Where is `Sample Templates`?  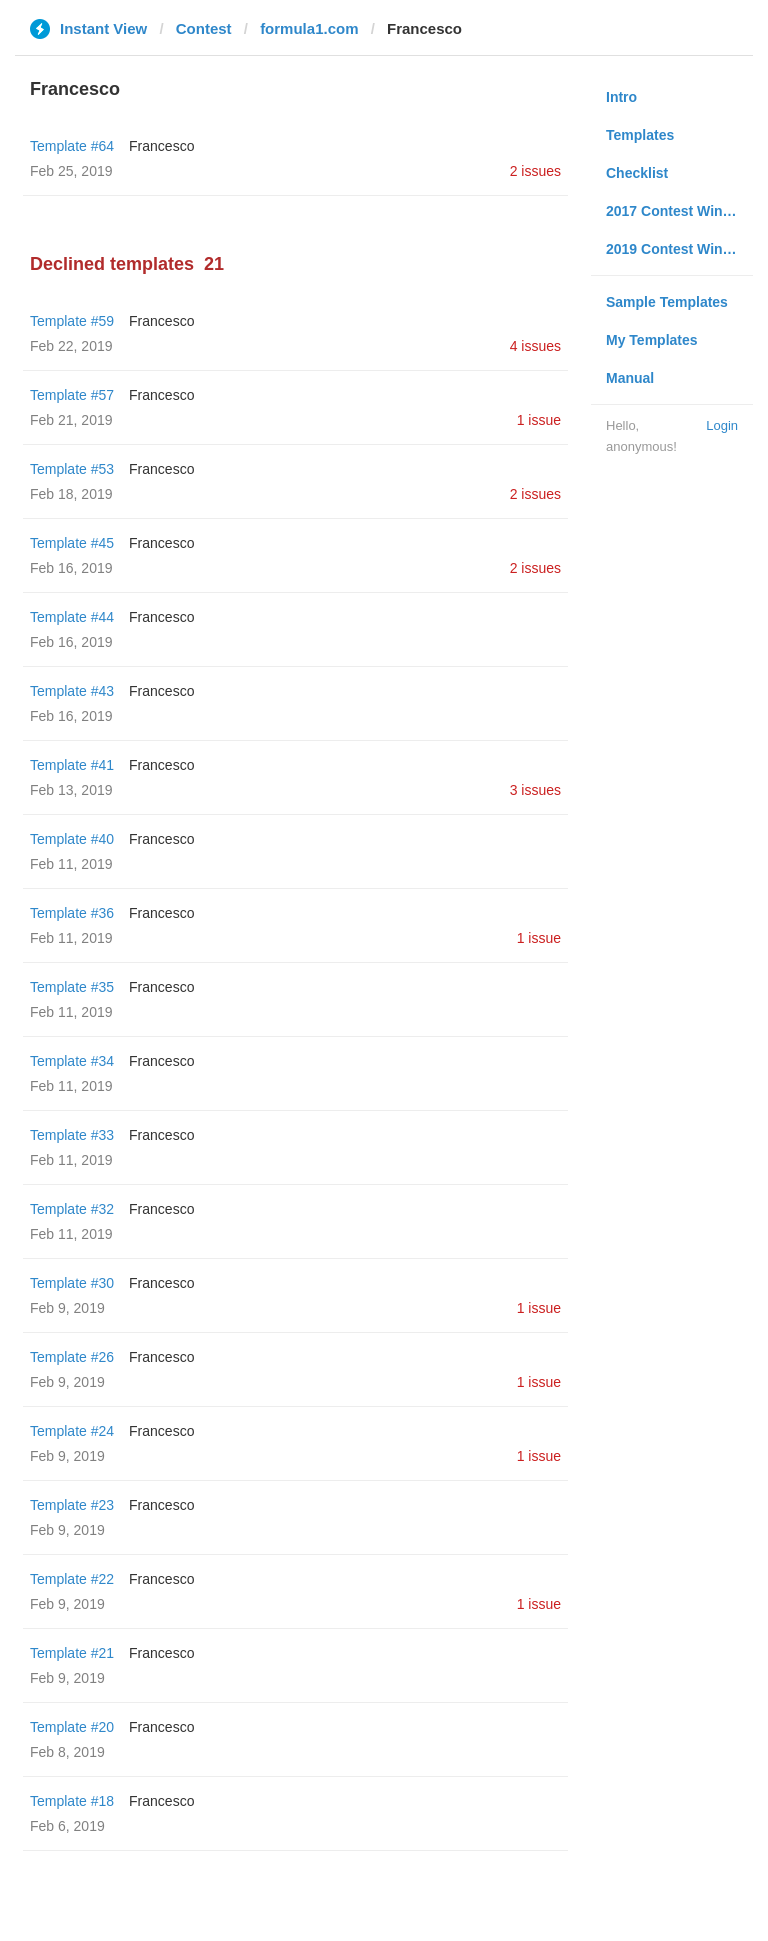 Sample Templates is located at coordinates (667, 302).